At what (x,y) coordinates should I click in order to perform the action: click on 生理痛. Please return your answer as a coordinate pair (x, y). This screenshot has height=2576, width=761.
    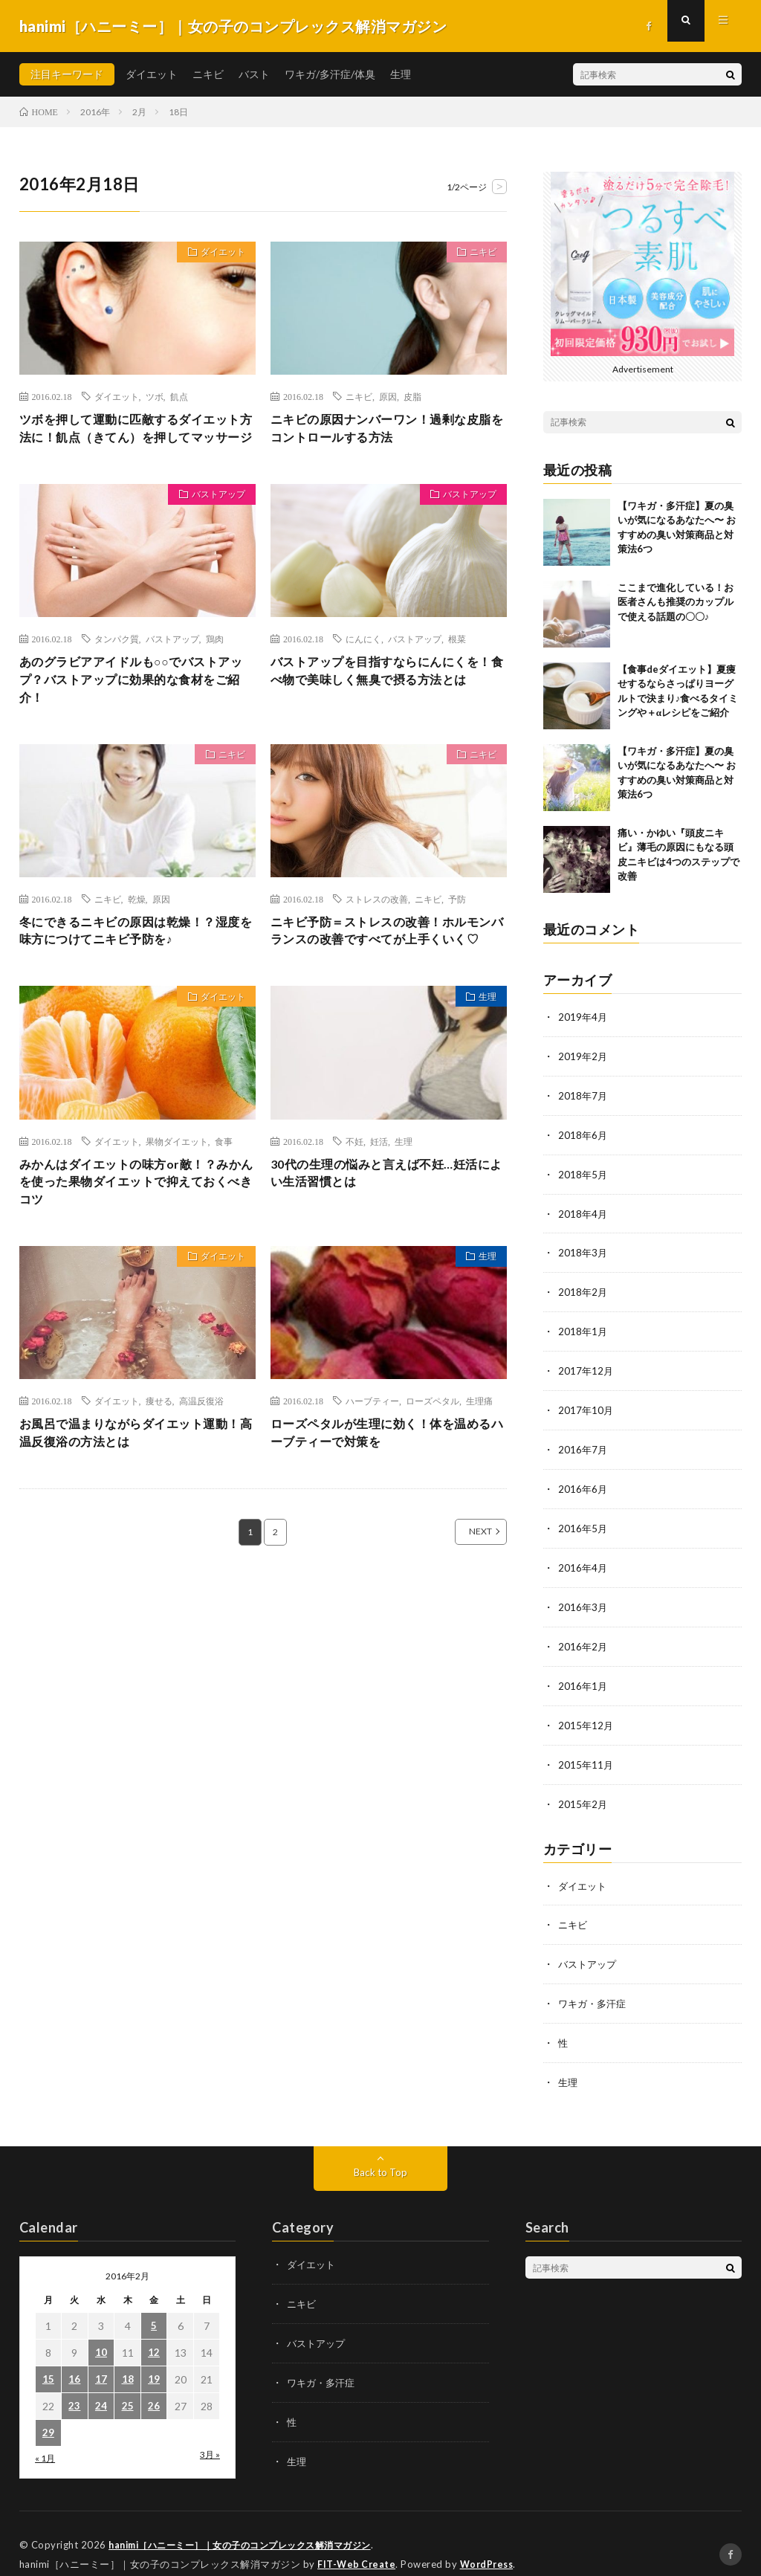
    Looking at the image, I should click on (479, 1460).